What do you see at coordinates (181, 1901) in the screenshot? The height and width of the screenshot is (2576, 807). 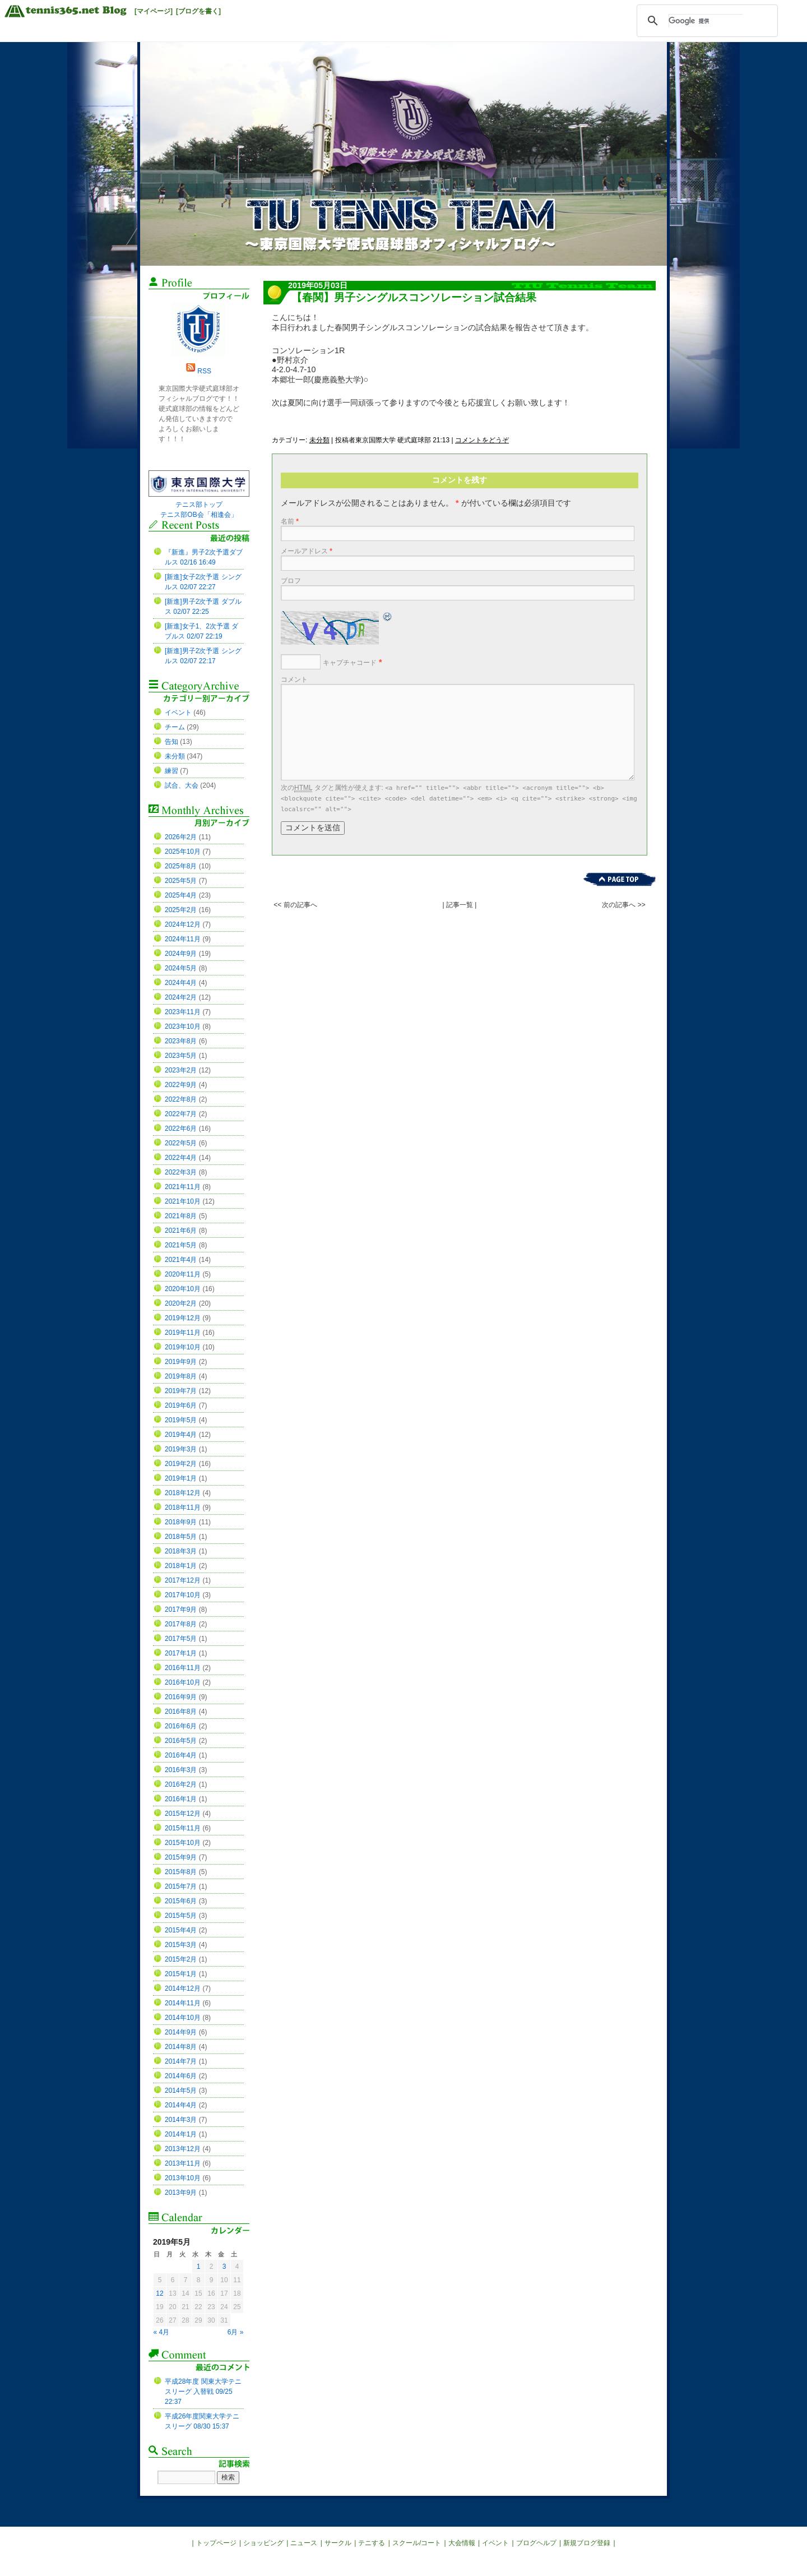 I see `2015年6月` at bounding box center [181, 1901].